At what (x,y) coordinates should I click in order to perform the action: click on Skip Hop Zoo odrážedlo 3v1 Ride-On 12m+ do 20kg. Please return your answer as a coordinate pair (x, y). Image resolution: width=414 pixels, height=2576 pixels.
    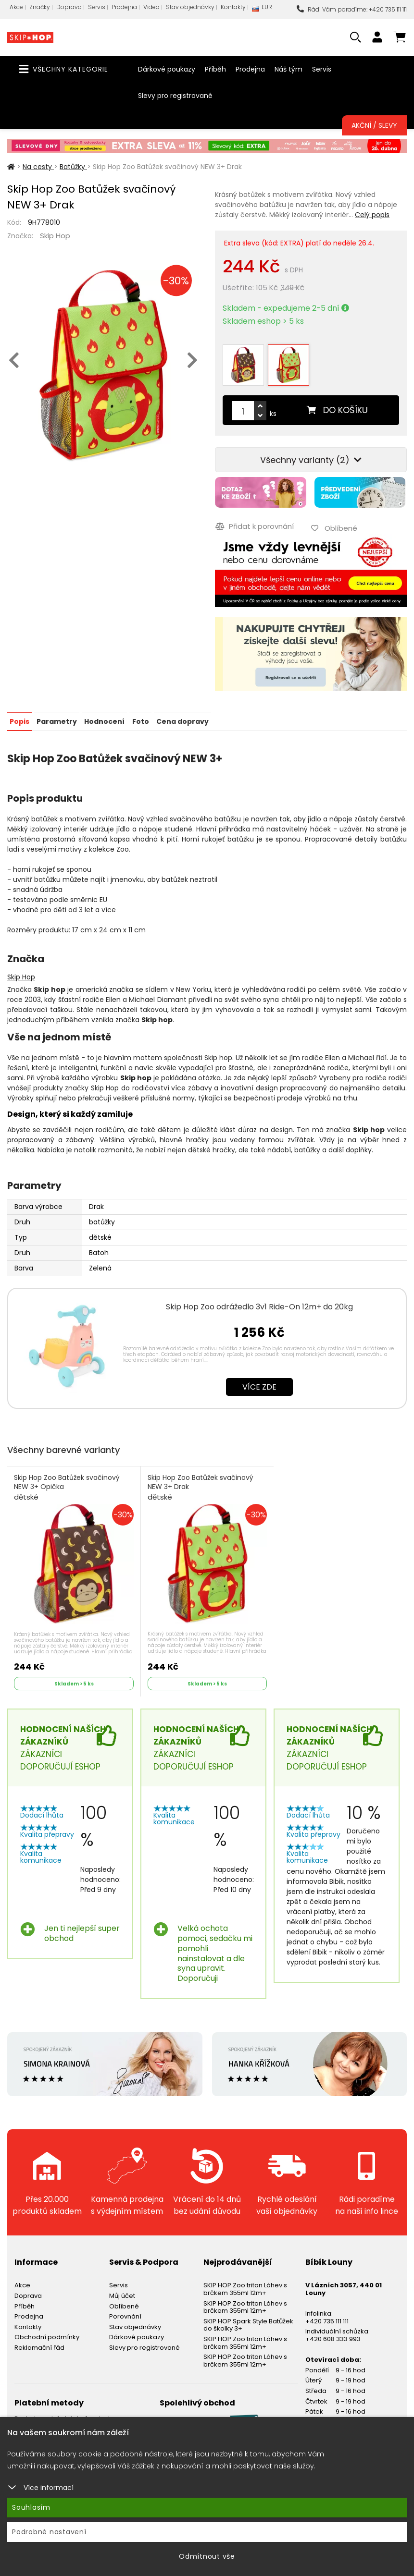
    Looking at the image, I should click on (259, 1305).